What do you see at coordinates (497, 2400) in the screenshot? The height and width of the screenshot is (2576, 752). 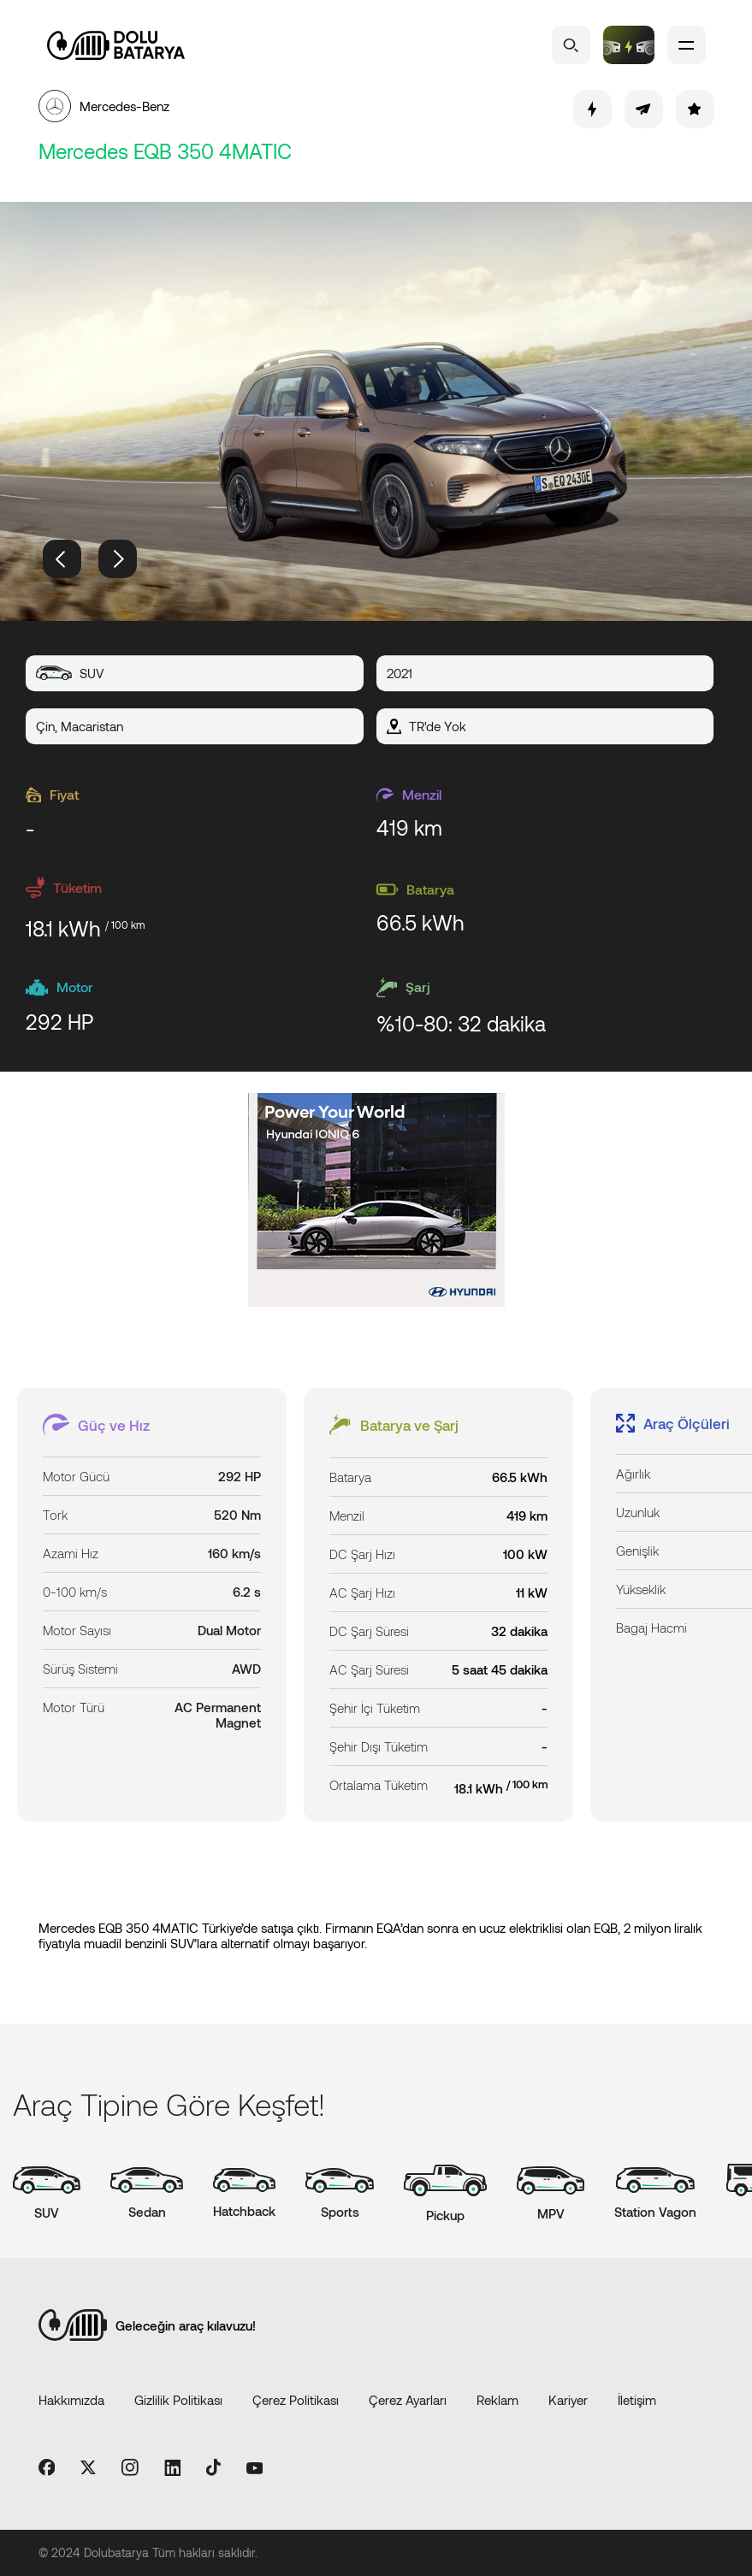 I see `Reklam` at bounding box center [497, 2400].